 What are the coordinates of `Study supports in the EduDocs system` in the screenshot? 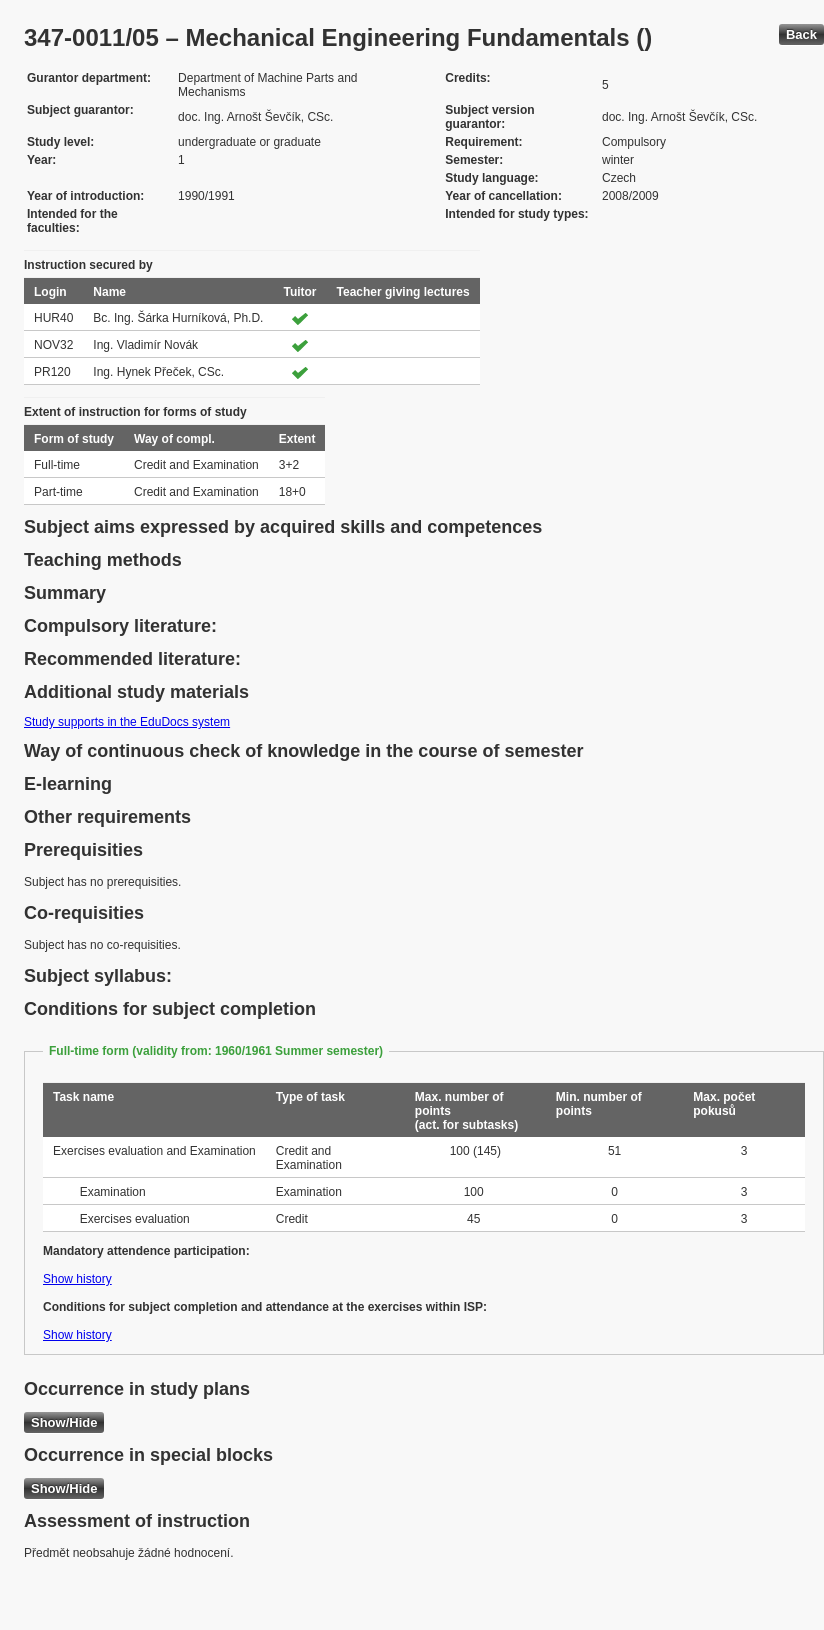 It's located at (127, 722).